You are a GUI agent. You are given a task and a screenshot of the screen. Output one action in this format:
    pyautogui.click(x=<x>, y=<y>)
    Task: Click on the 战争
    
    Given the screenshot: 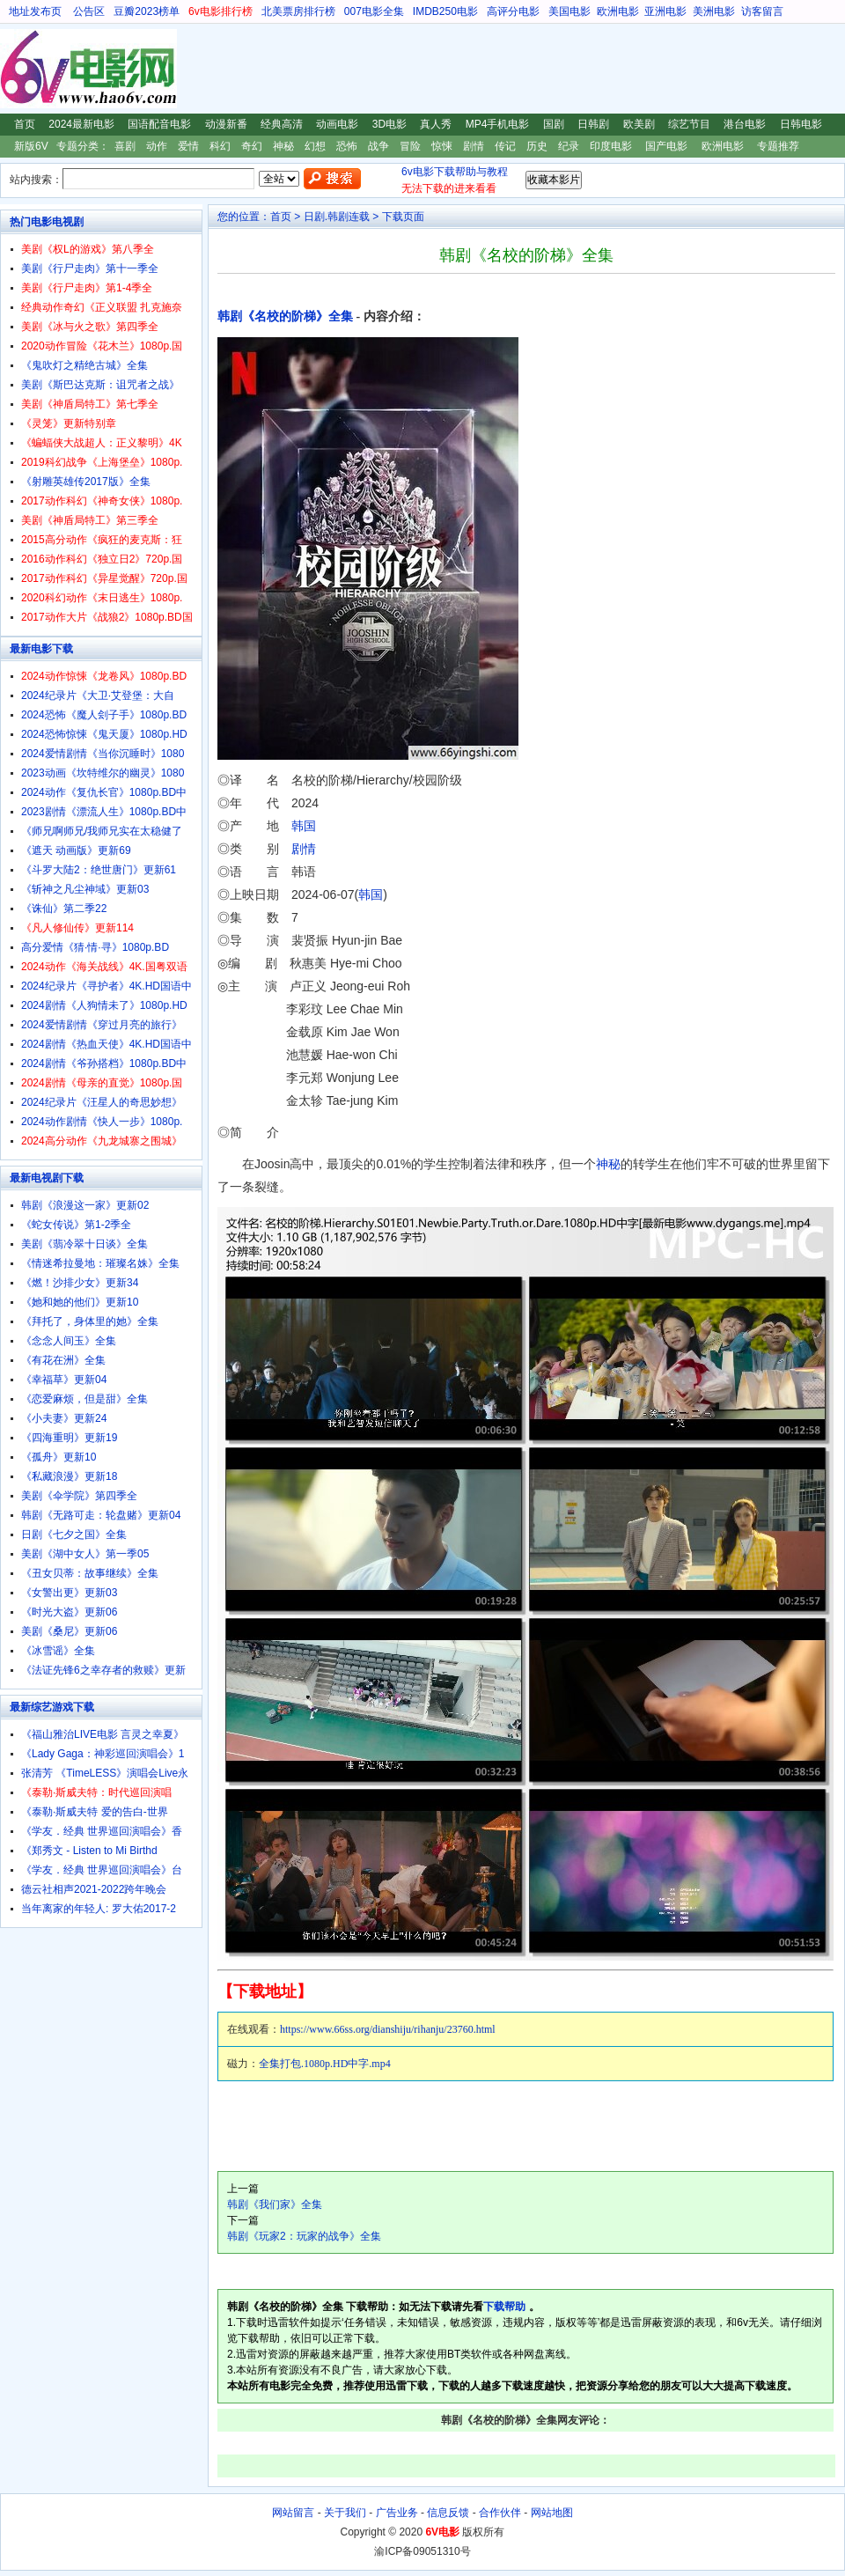 What is the action you would take?
    pyautogui.click(x=378, y=146)
    